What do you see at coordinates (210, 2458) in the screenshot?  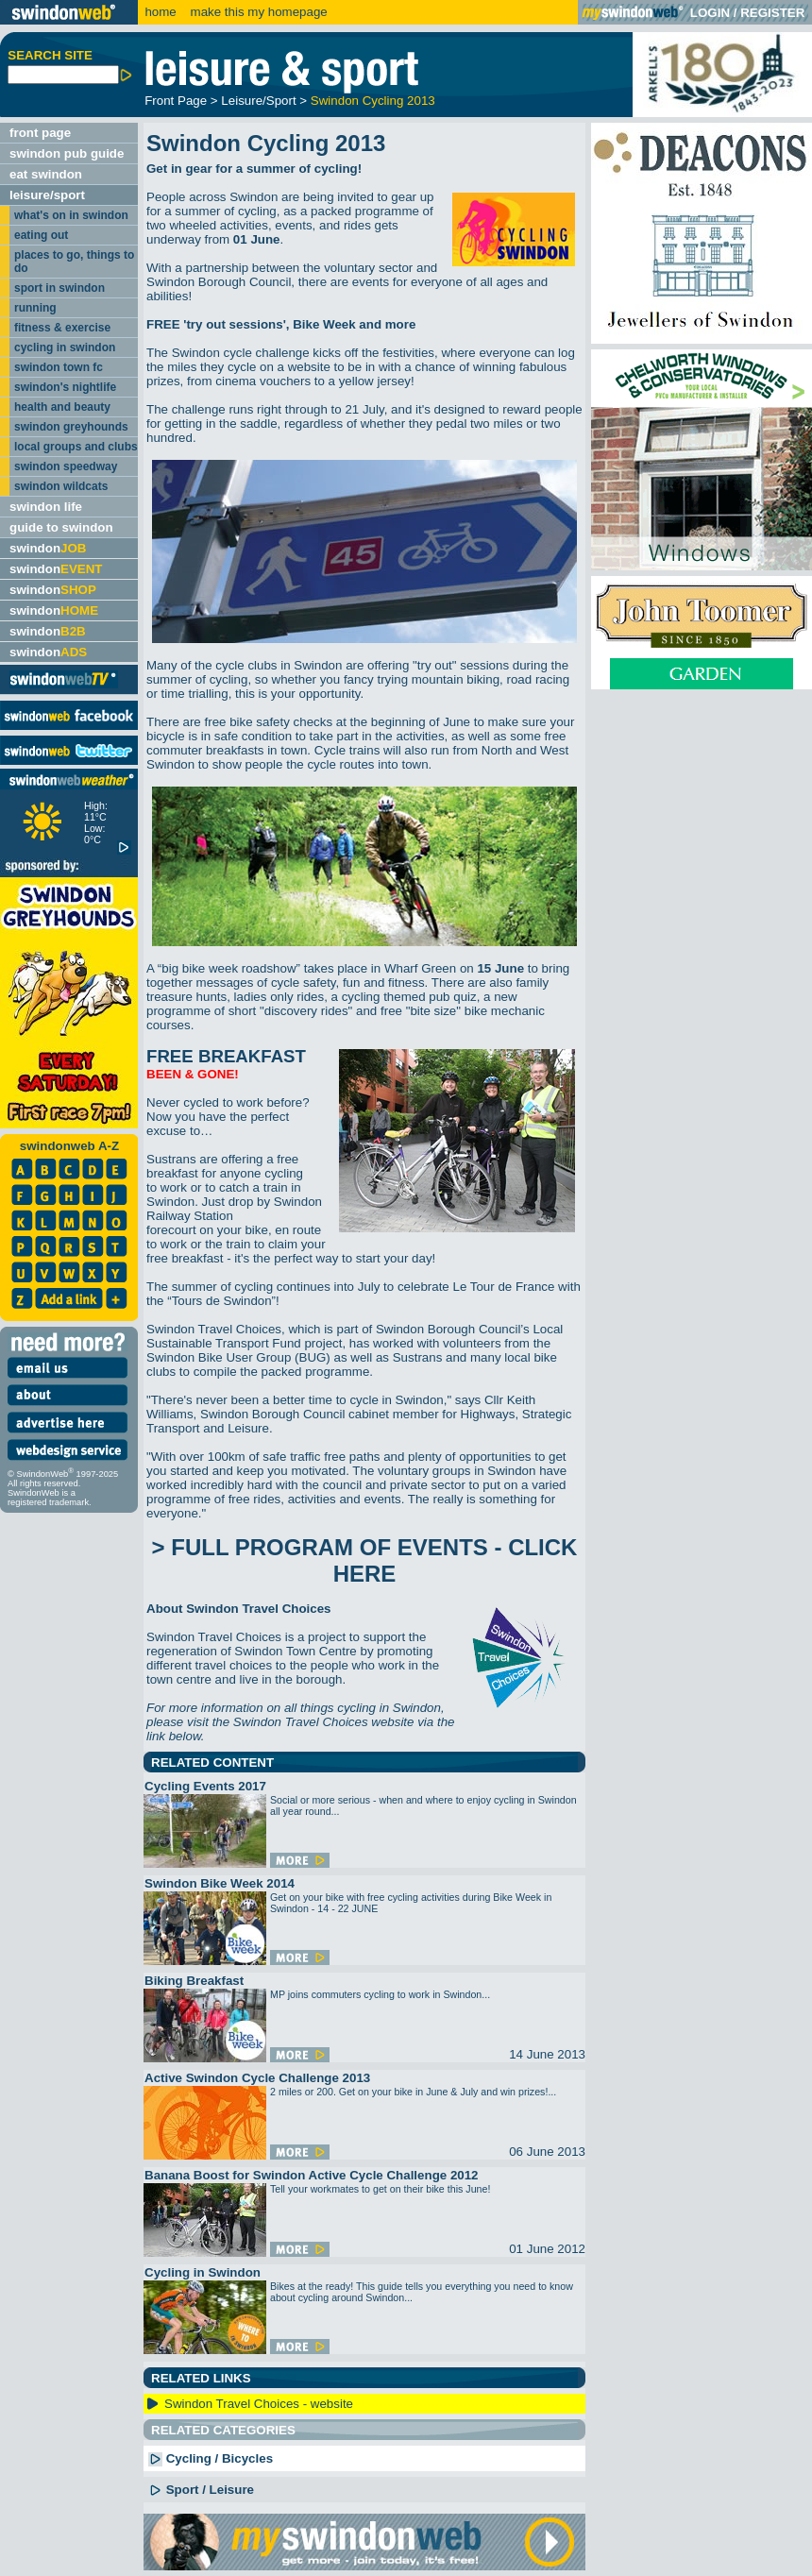 I see `Cycling / Bicycles` at bounding box center [210, 2458].